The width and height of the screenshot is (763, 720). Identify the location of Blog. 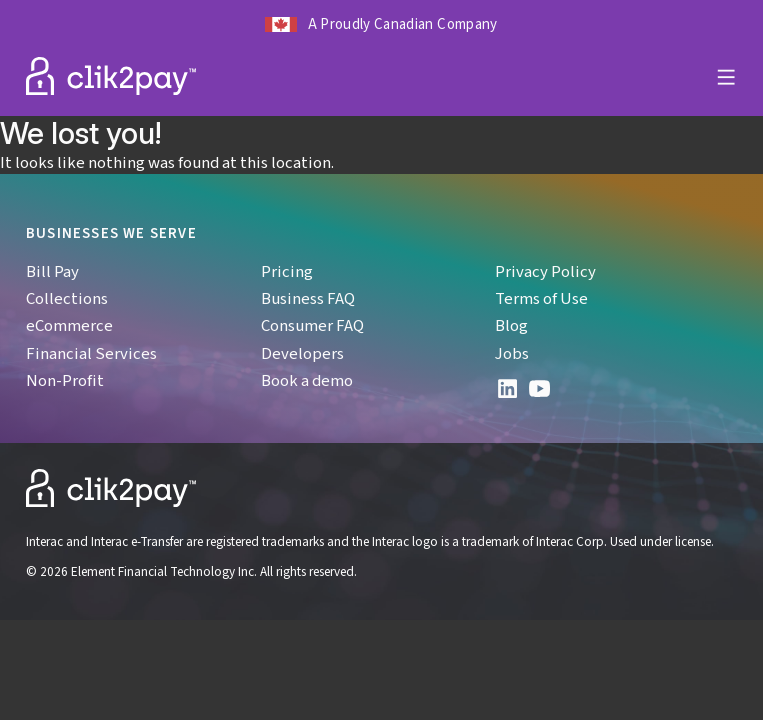
(511, 325).